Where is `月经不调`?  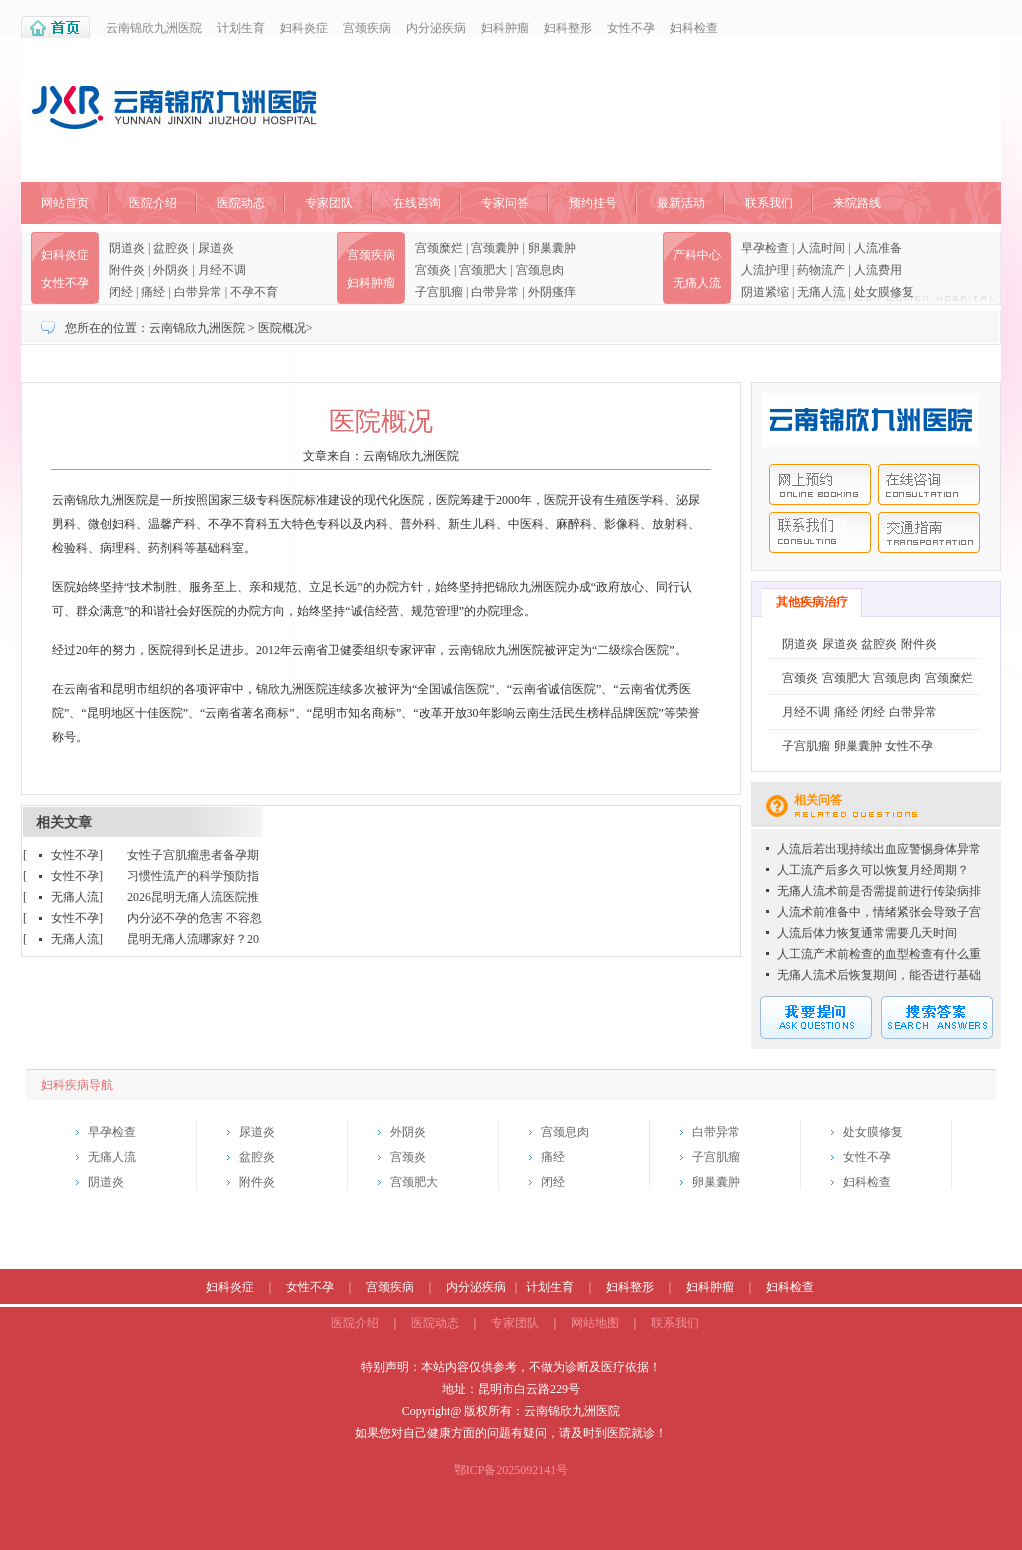
月经不调 is located at coordinates (222, 270).